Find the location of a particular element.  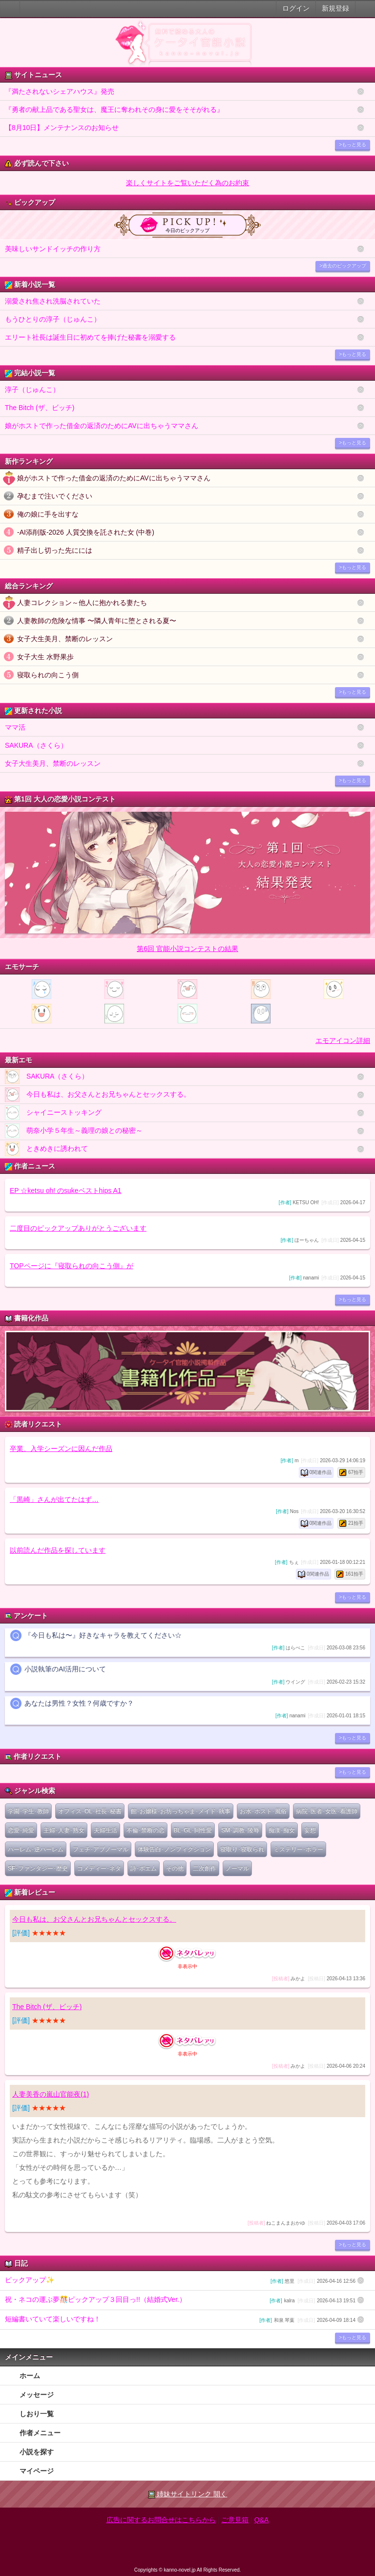

孕むまで注いでください is located at coordinates (54, 496).